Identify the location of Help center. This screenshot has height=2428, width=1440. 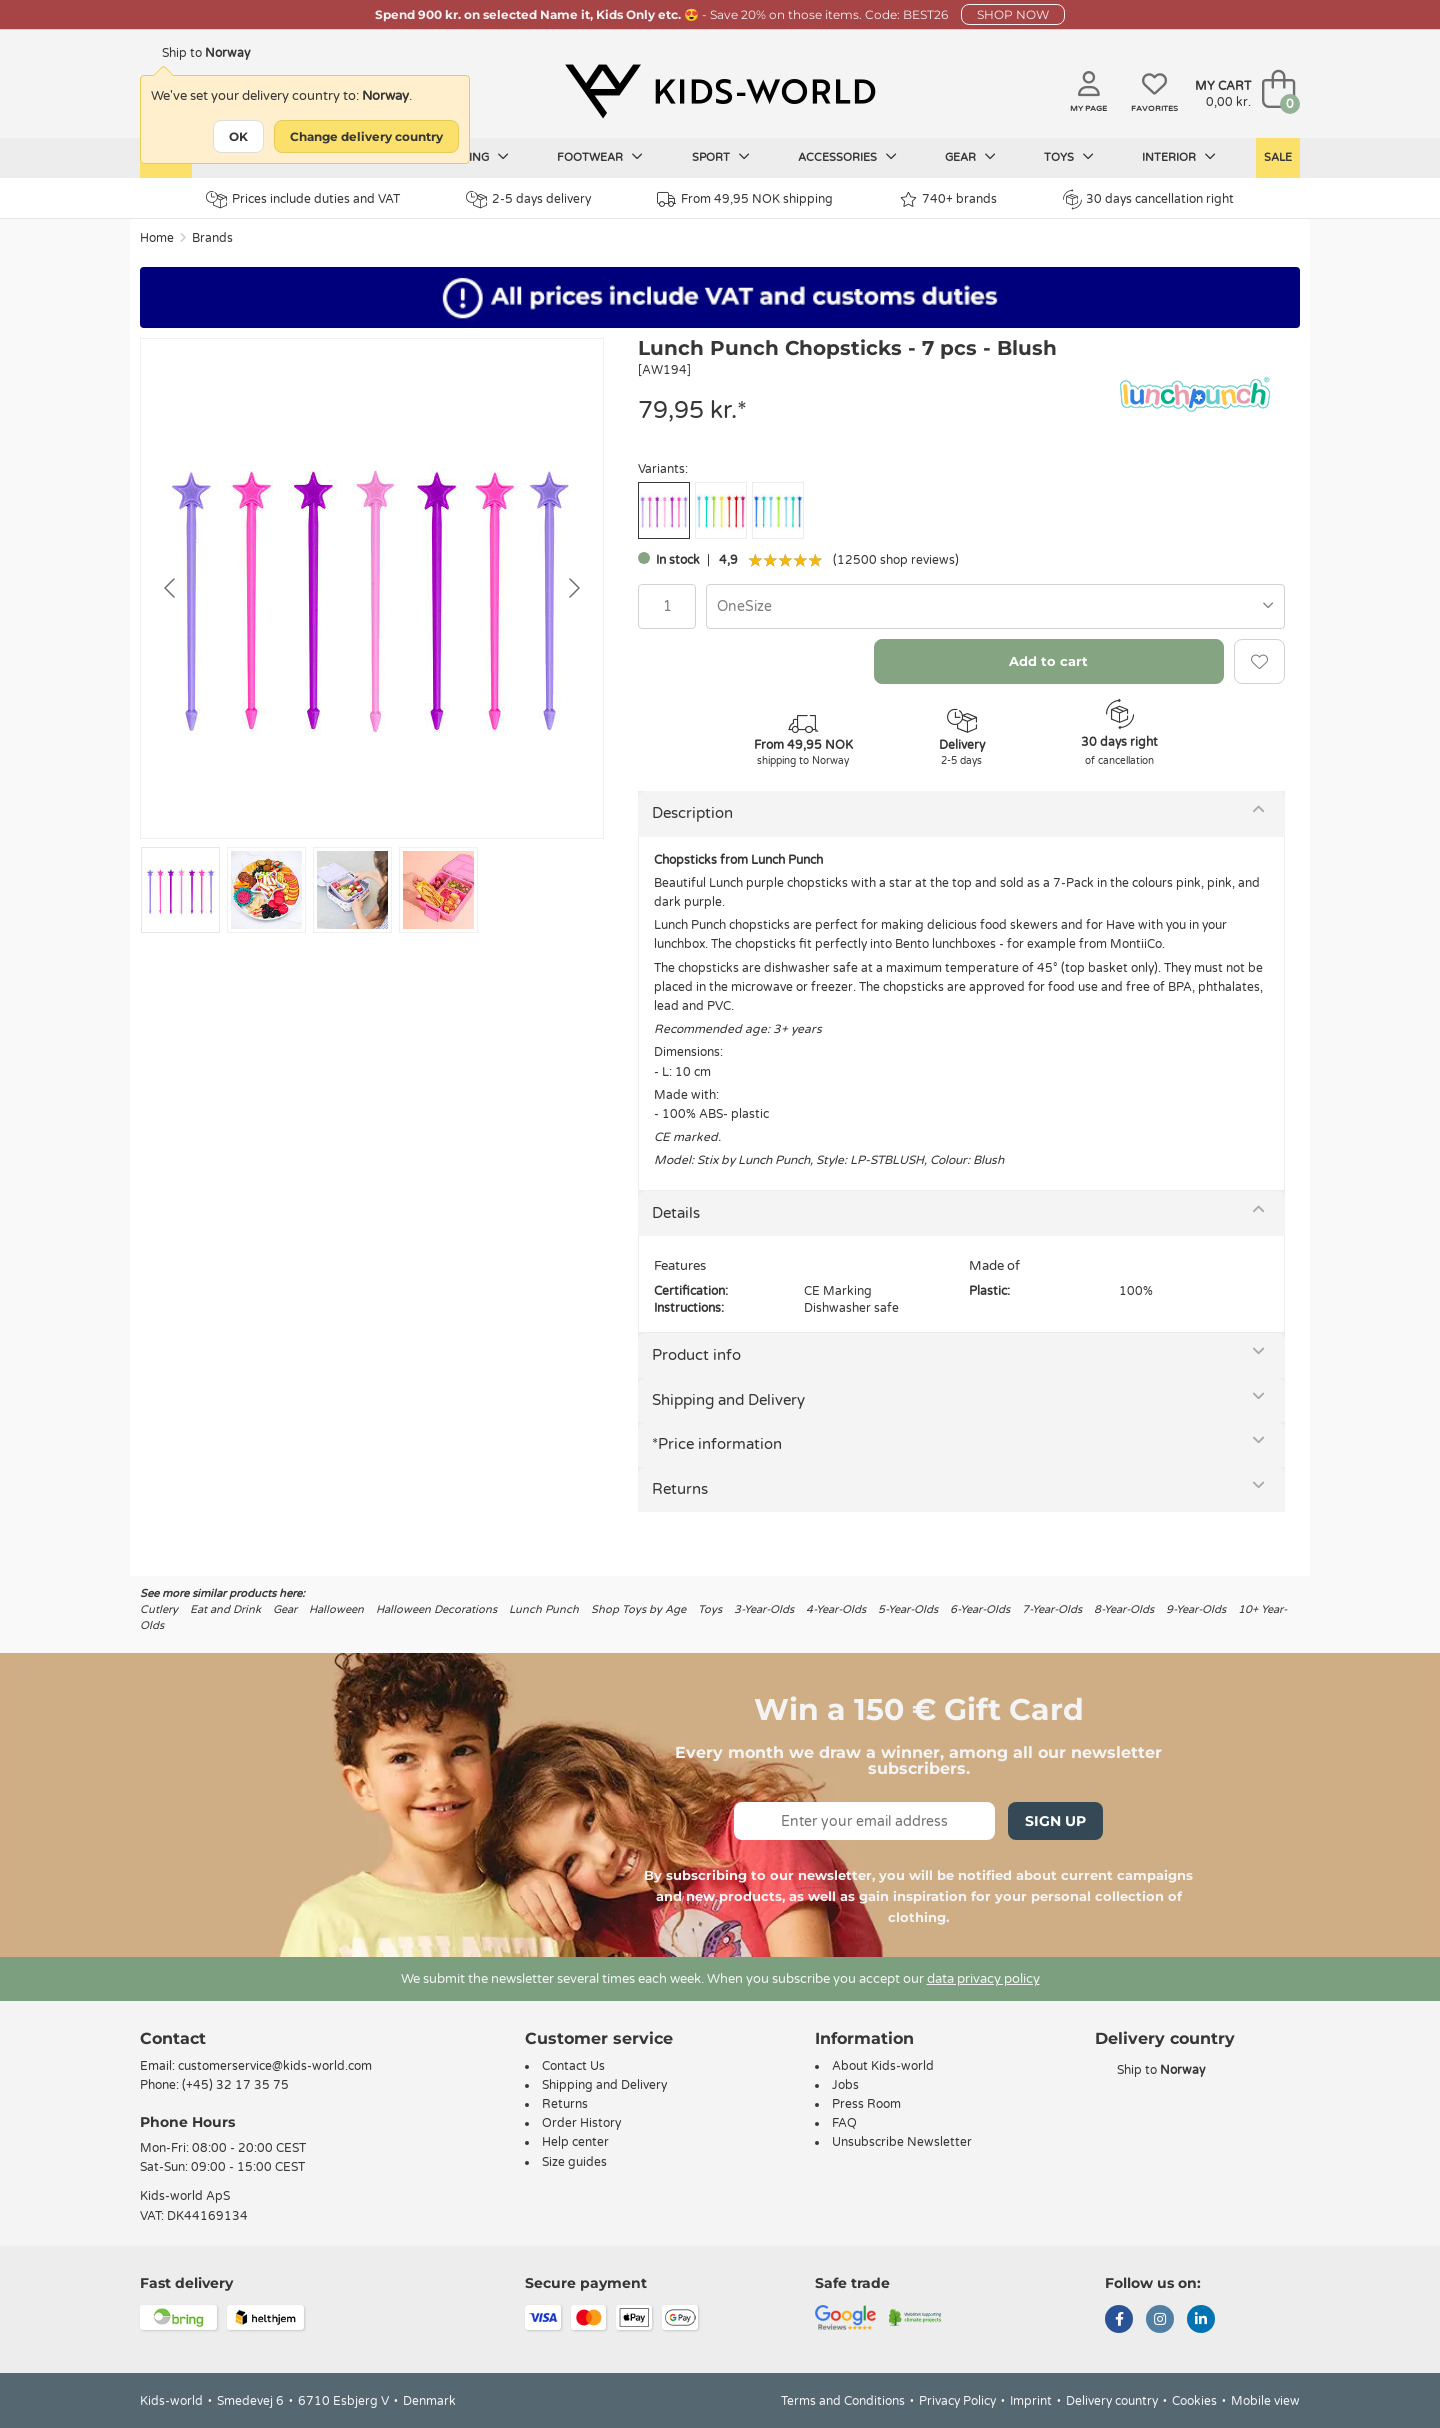
(575, 2142).